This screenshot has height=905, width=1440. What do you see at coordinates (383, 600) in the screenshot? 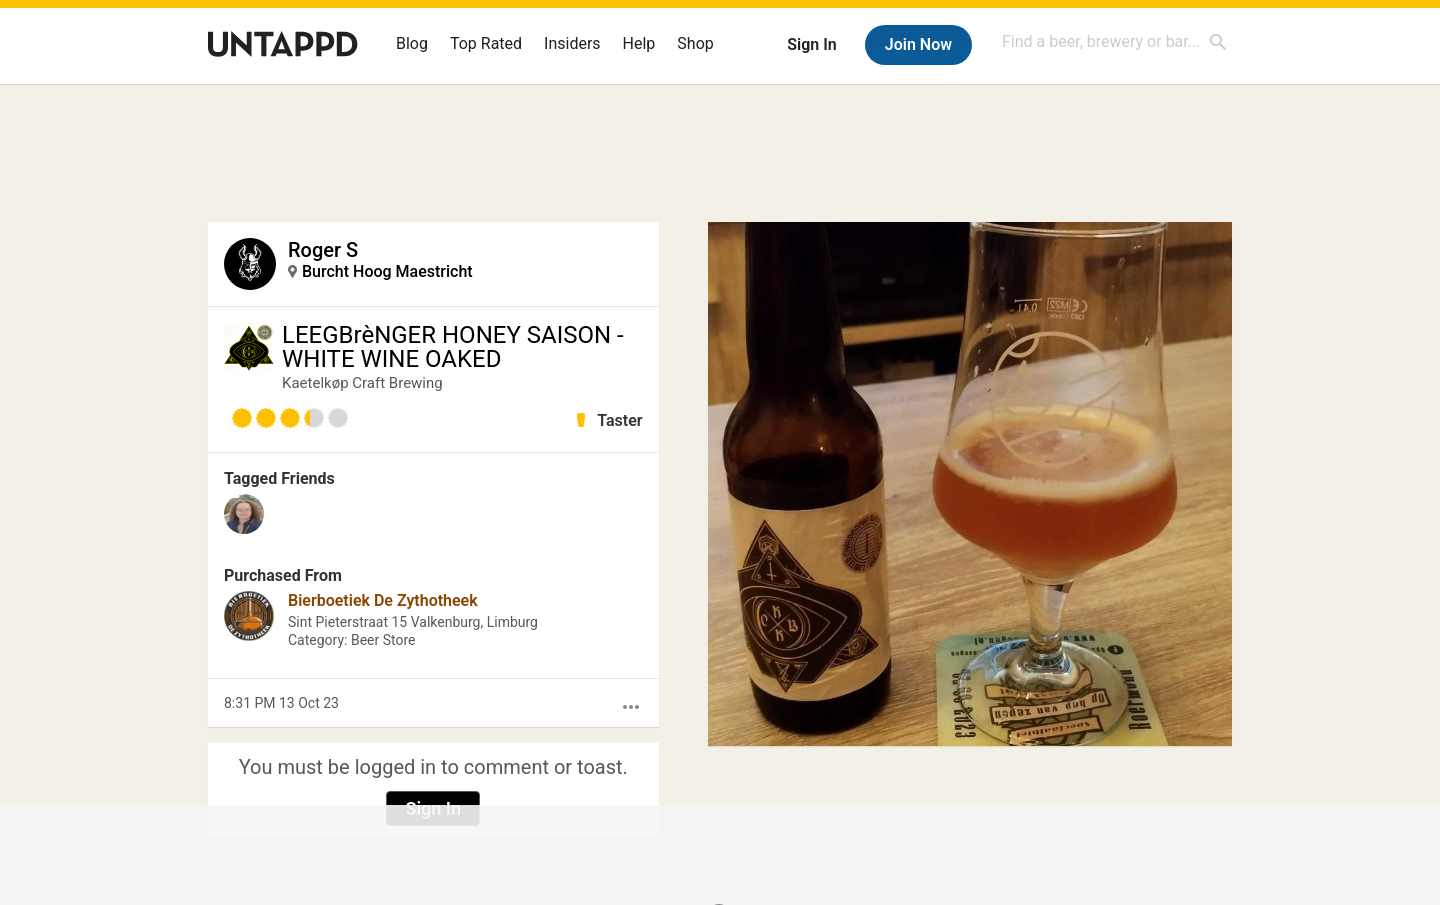
I see `Bierboetiek De Zythotheek` at bounding box center [383, 600].